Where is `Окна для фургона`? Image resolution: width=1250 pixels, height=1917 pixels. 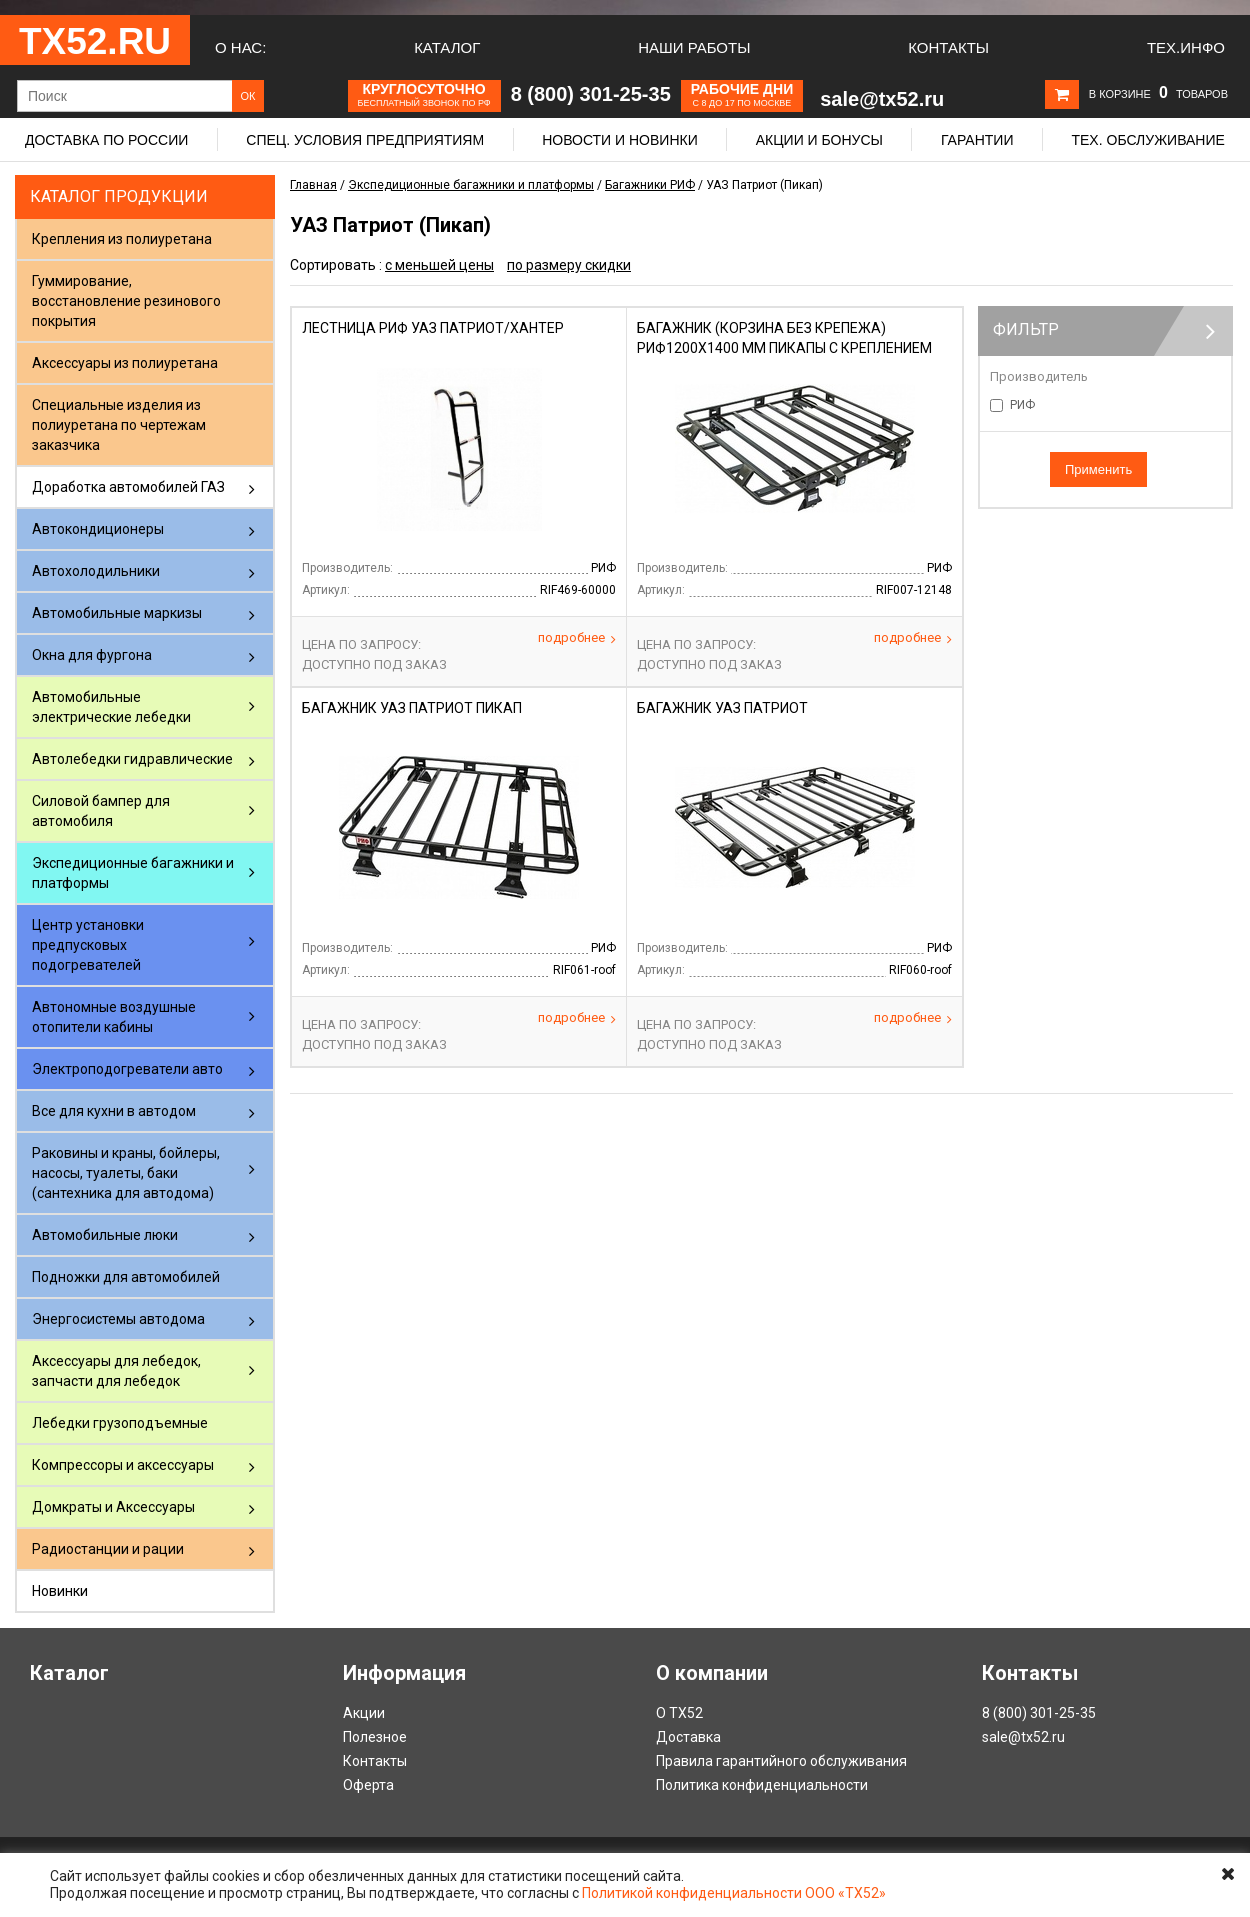 Окна для фургона is located at coordinates (92, 655).